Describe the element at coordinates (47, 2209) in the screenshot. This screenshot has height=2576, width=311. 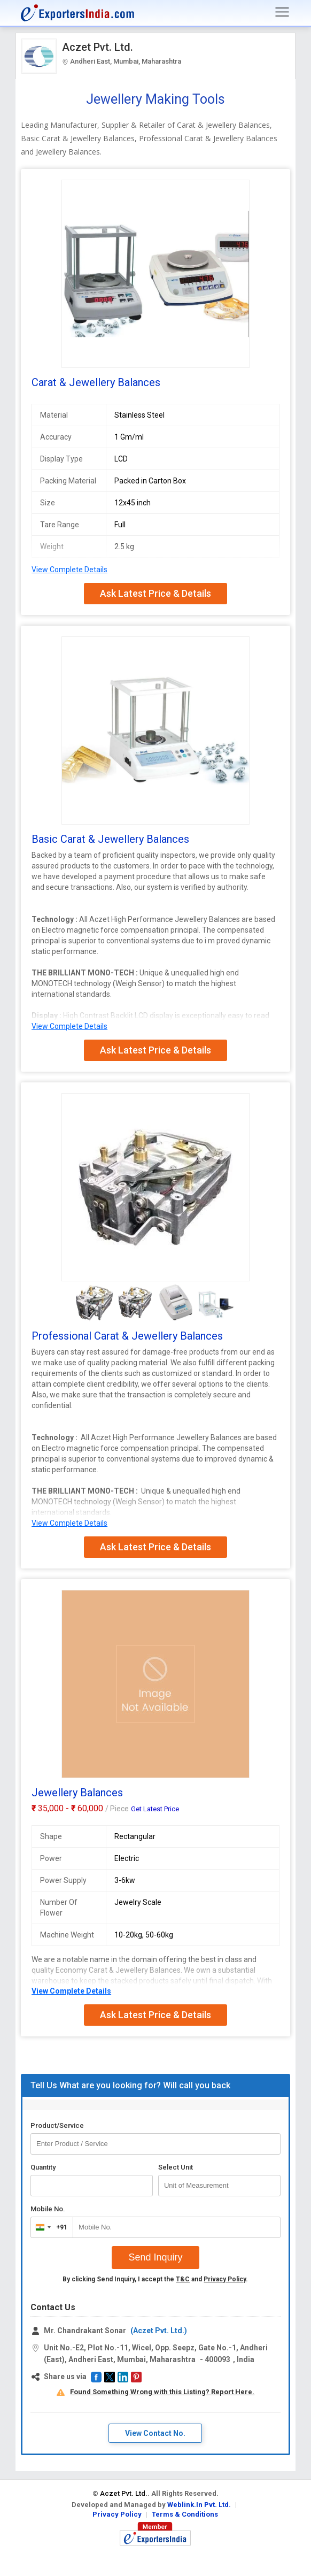
I see `Mobile No.` at that location.